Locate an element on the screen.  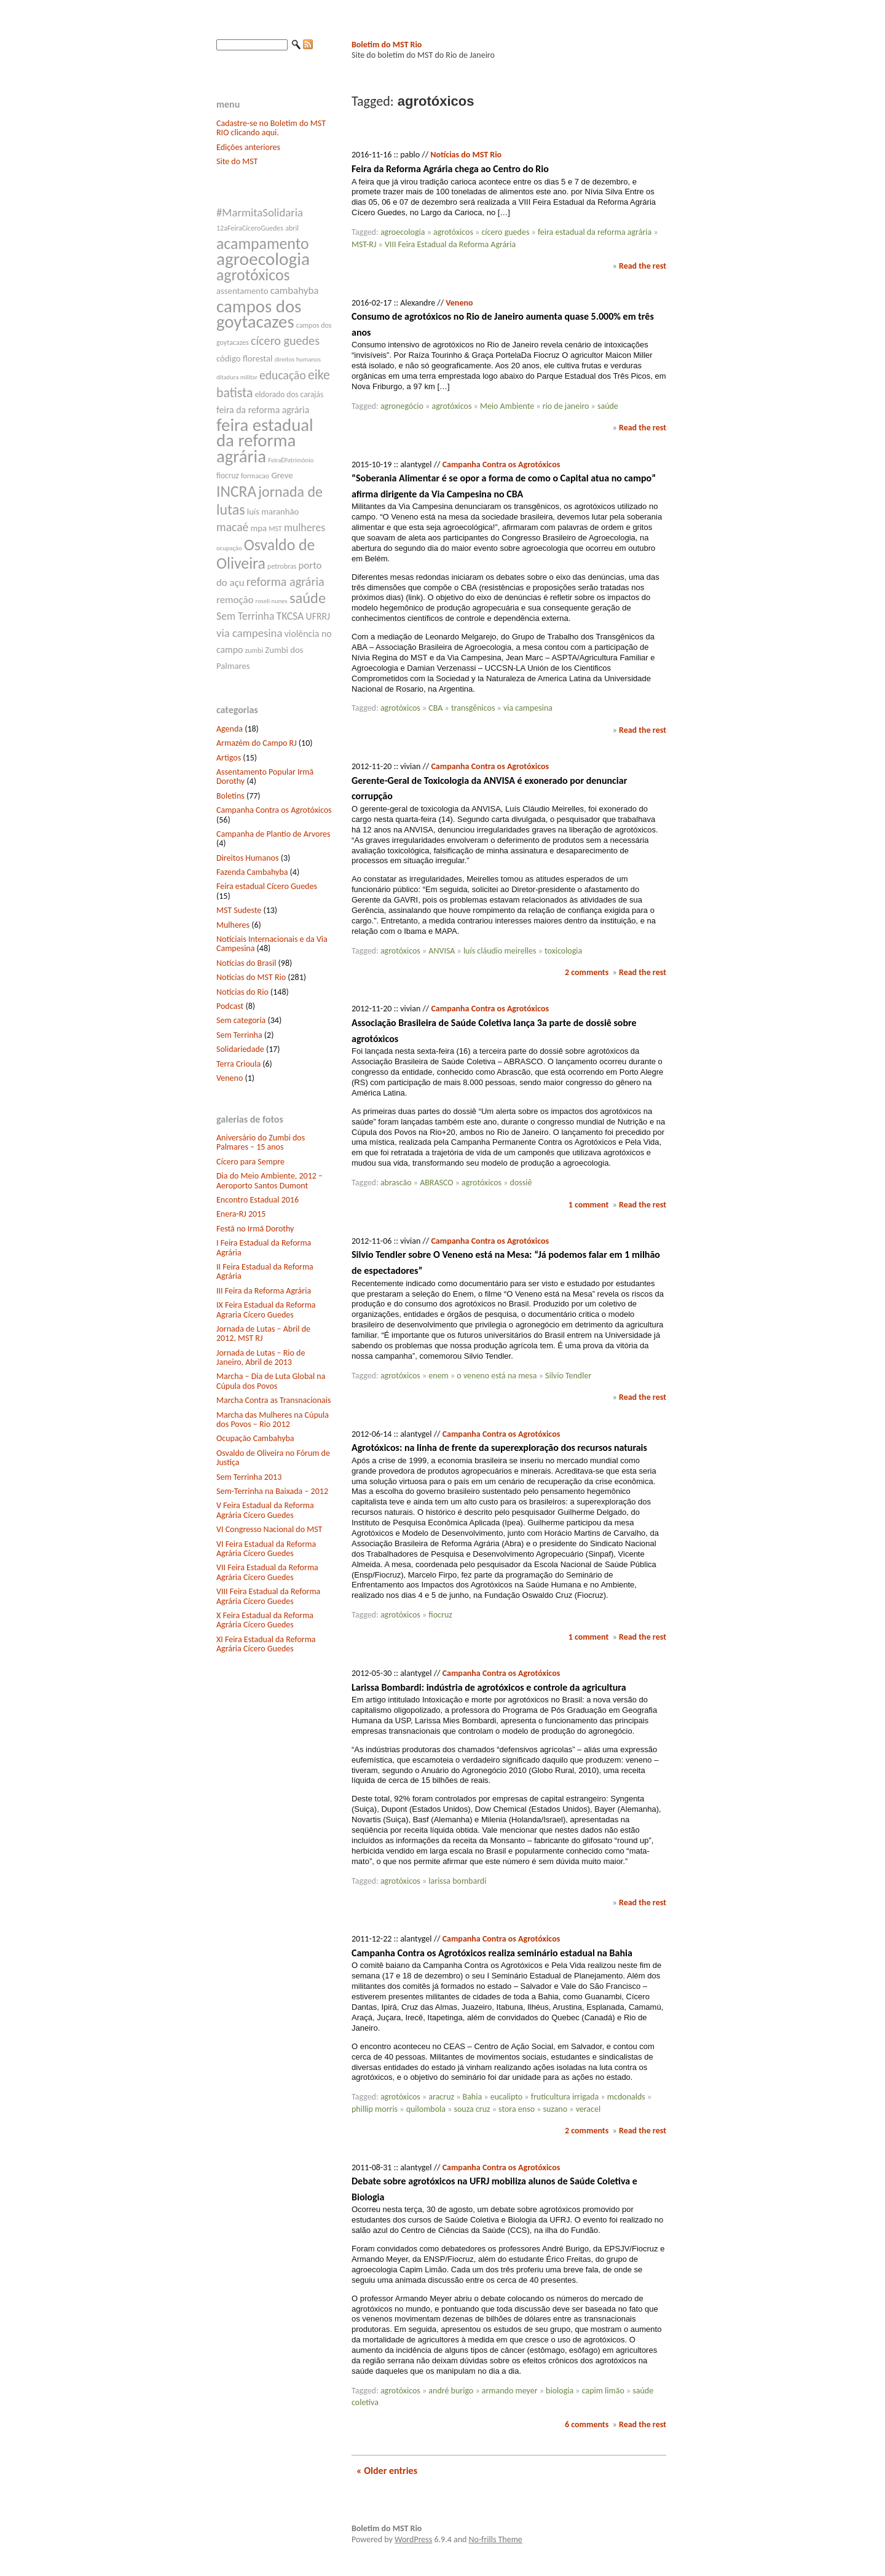
feira estadual da reforma agrária [feira estadual da reforma agrária (32 itens)] is located at coordinates (264, 440).